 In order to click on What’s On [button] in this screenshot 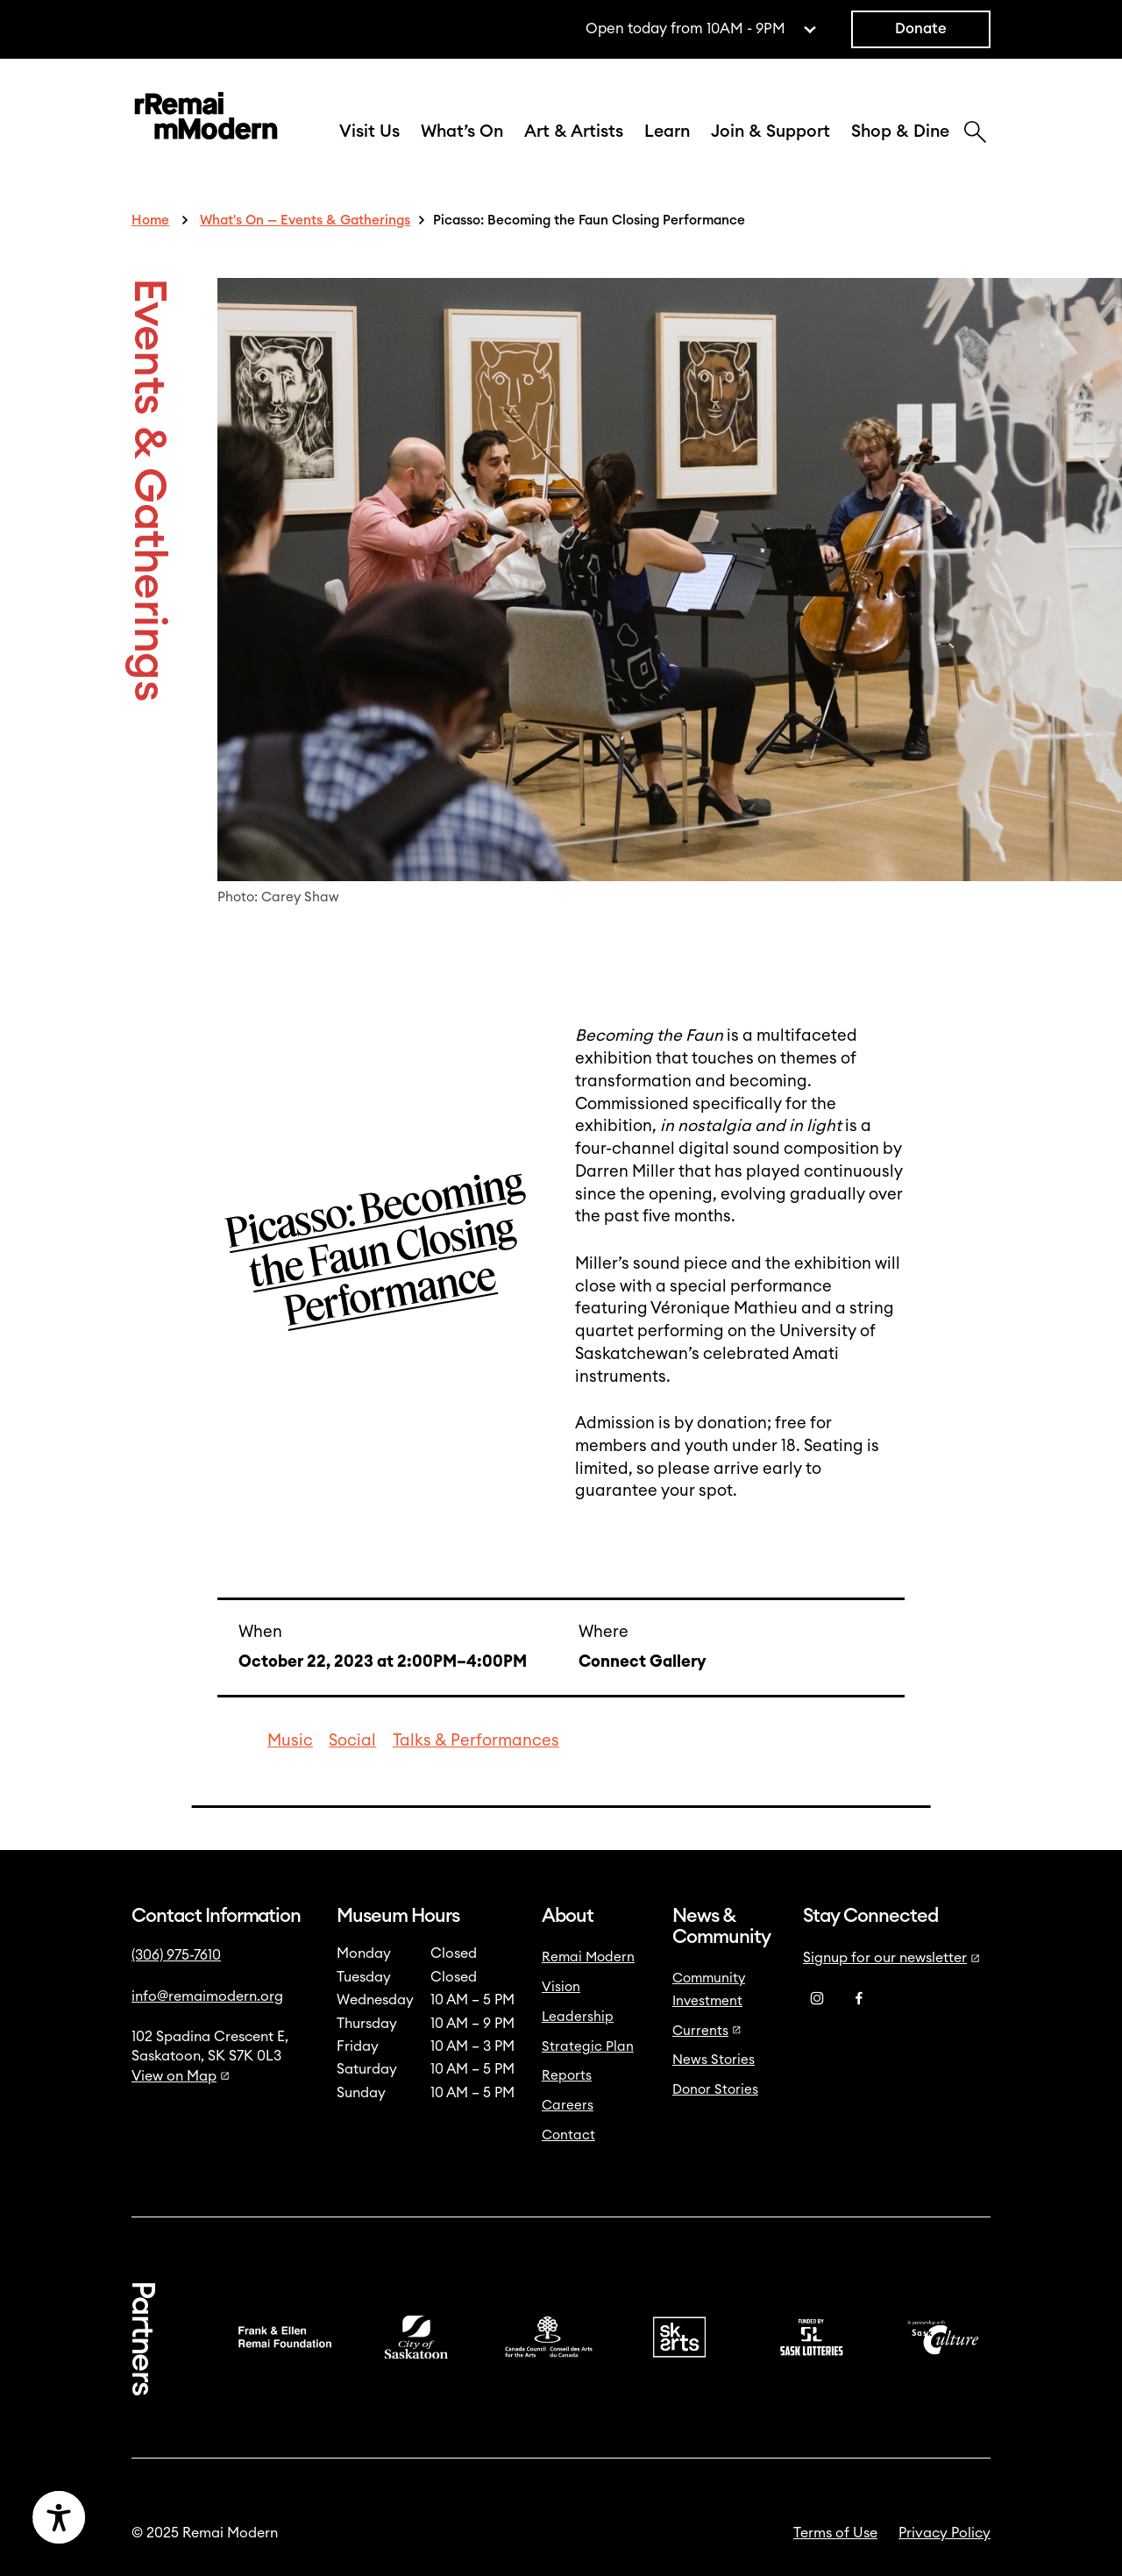, I will do `click(462, 131)`.